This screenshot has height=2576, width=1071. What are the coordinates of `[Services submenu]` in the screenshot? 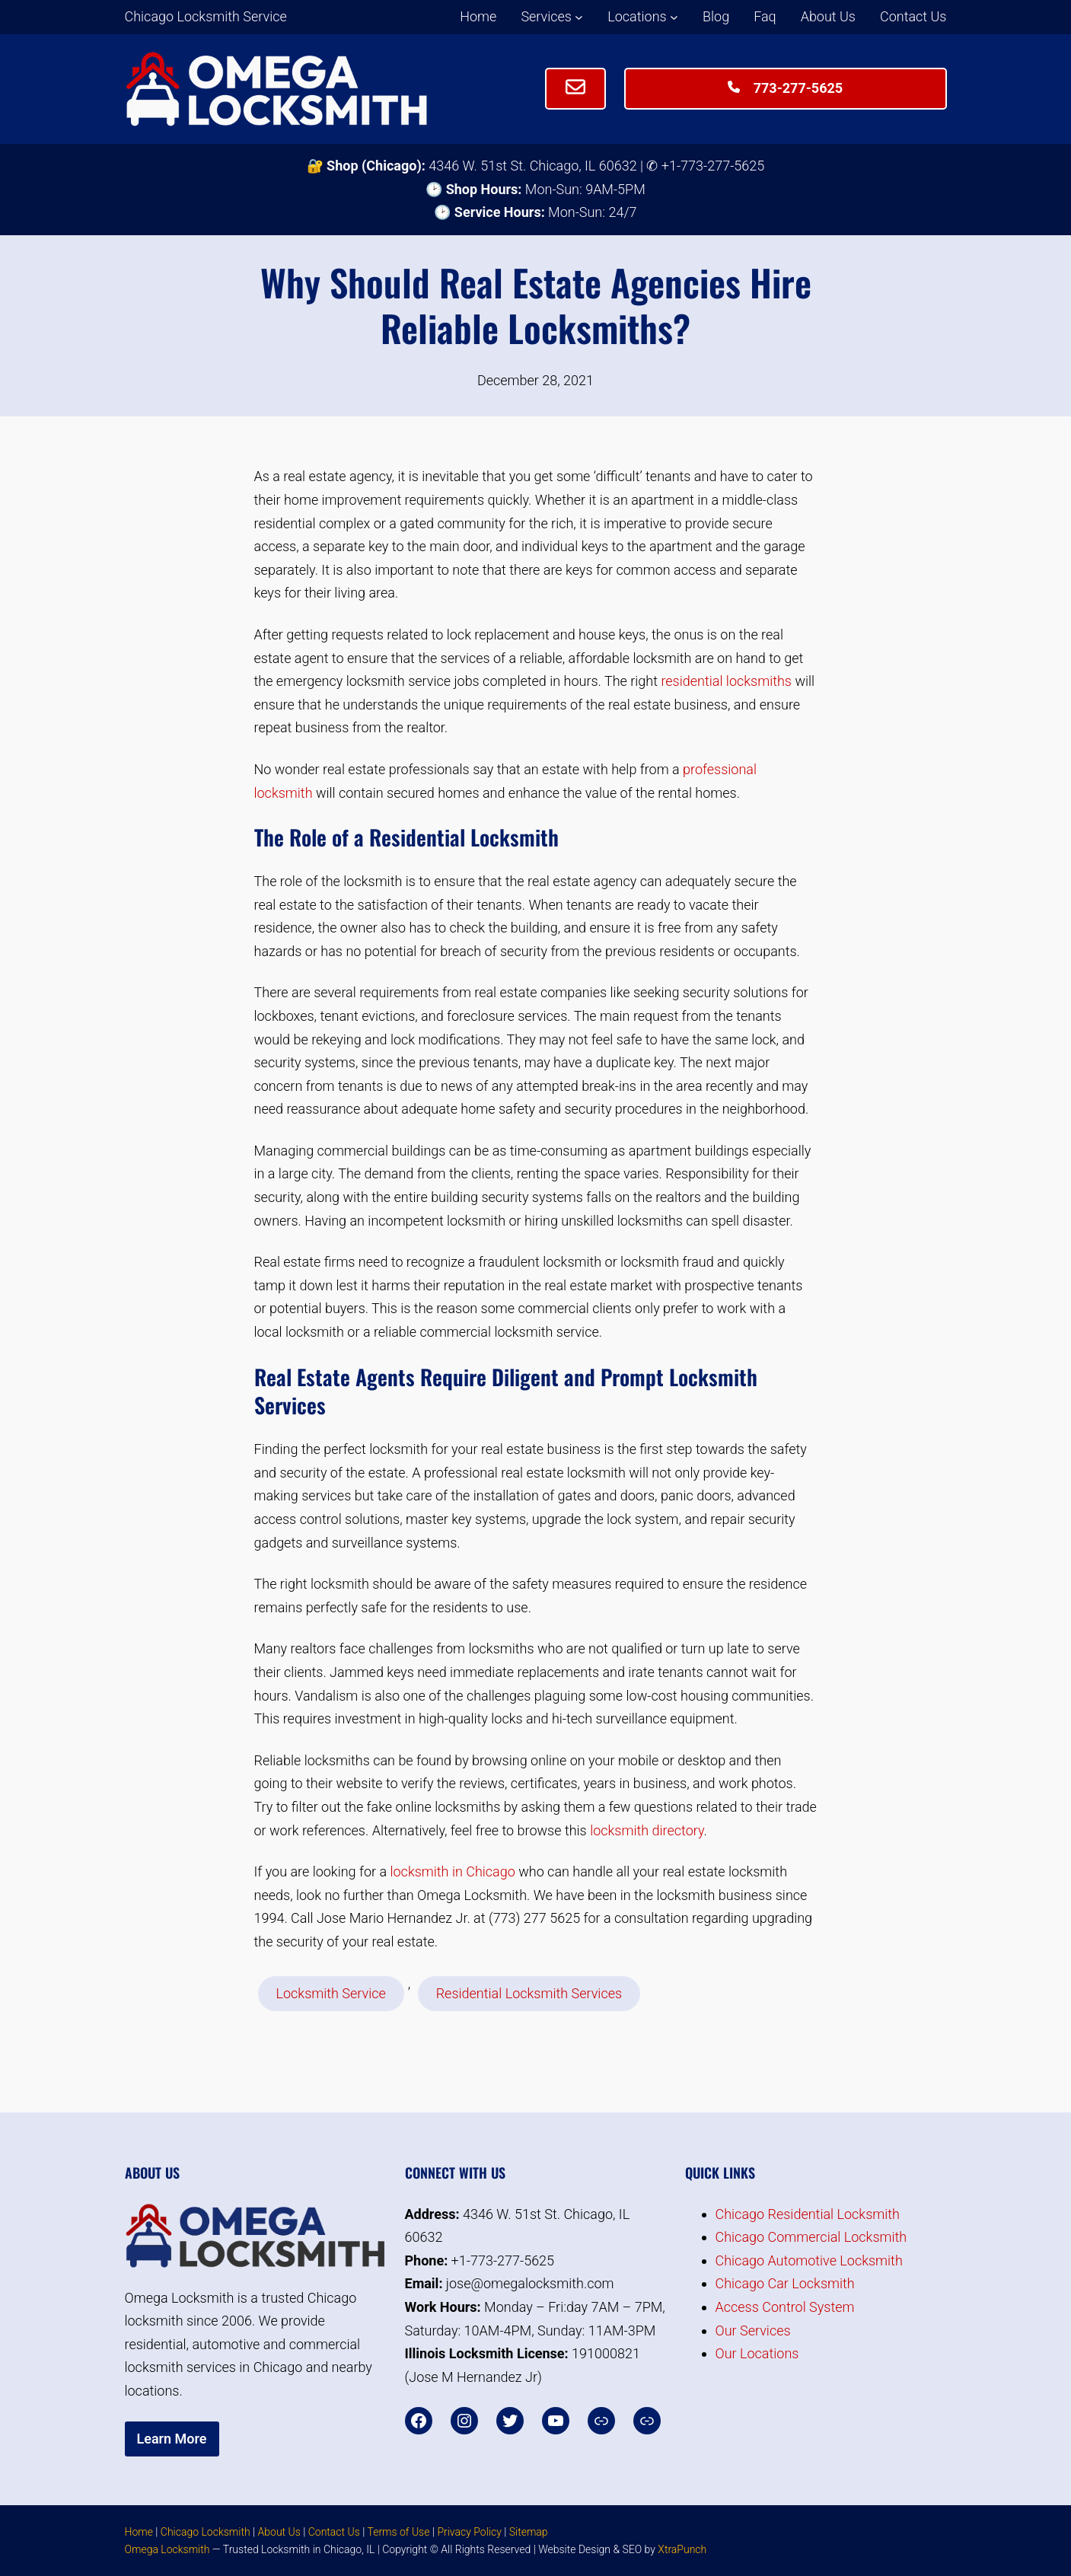 It's located at (579, 17).